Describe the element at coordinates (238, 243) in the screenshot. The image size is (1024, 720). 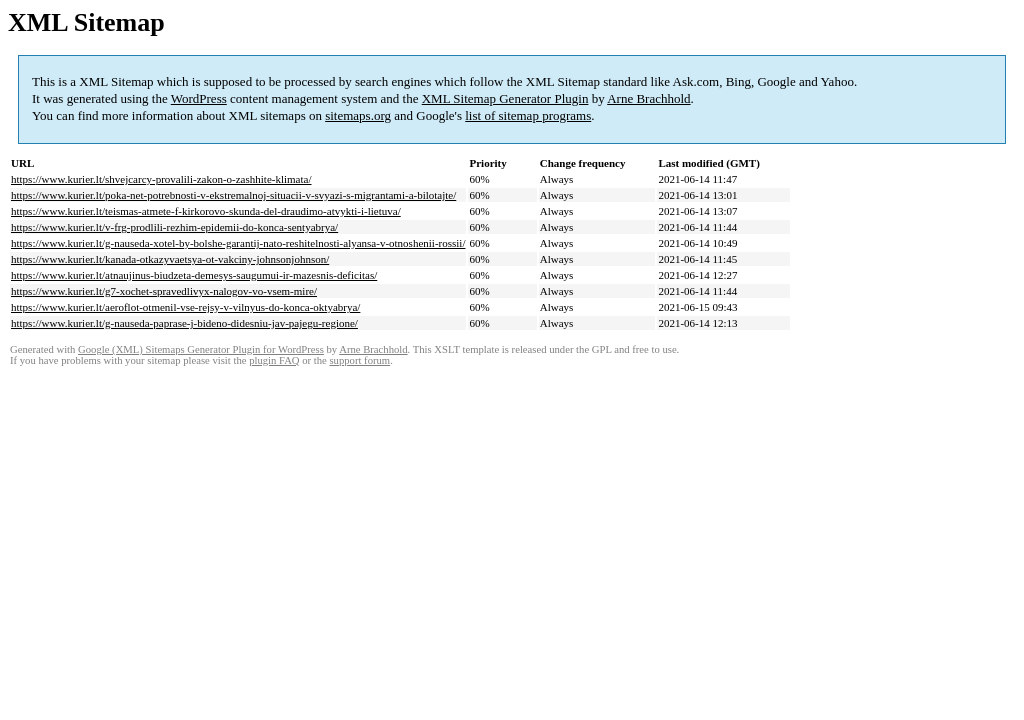
I see `https://www.kurier.lt/g-nauseda-xotel-by-bolshe-garantij-nato-reshitelnosti-alyansa-v-otnoshenii-rossii/` at that location.